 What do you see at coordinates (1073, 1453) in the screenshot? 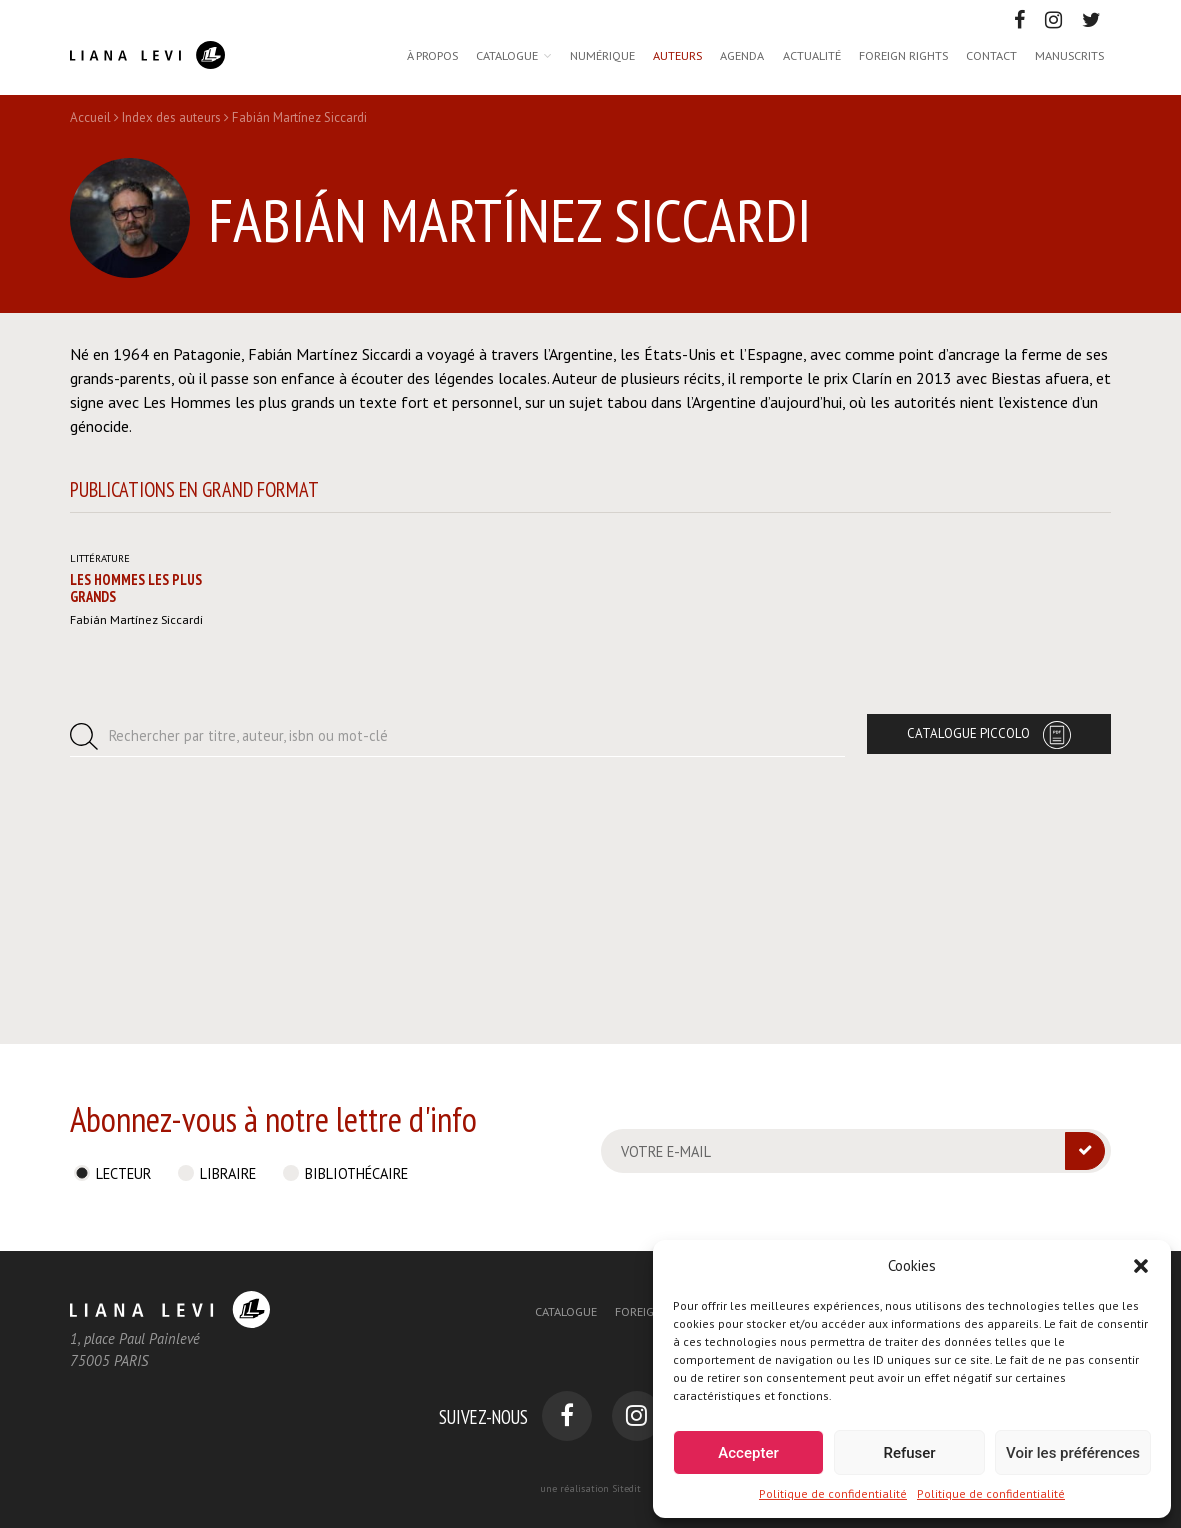
I see `Voir les préférences` at bounding box center [1073, 1453].